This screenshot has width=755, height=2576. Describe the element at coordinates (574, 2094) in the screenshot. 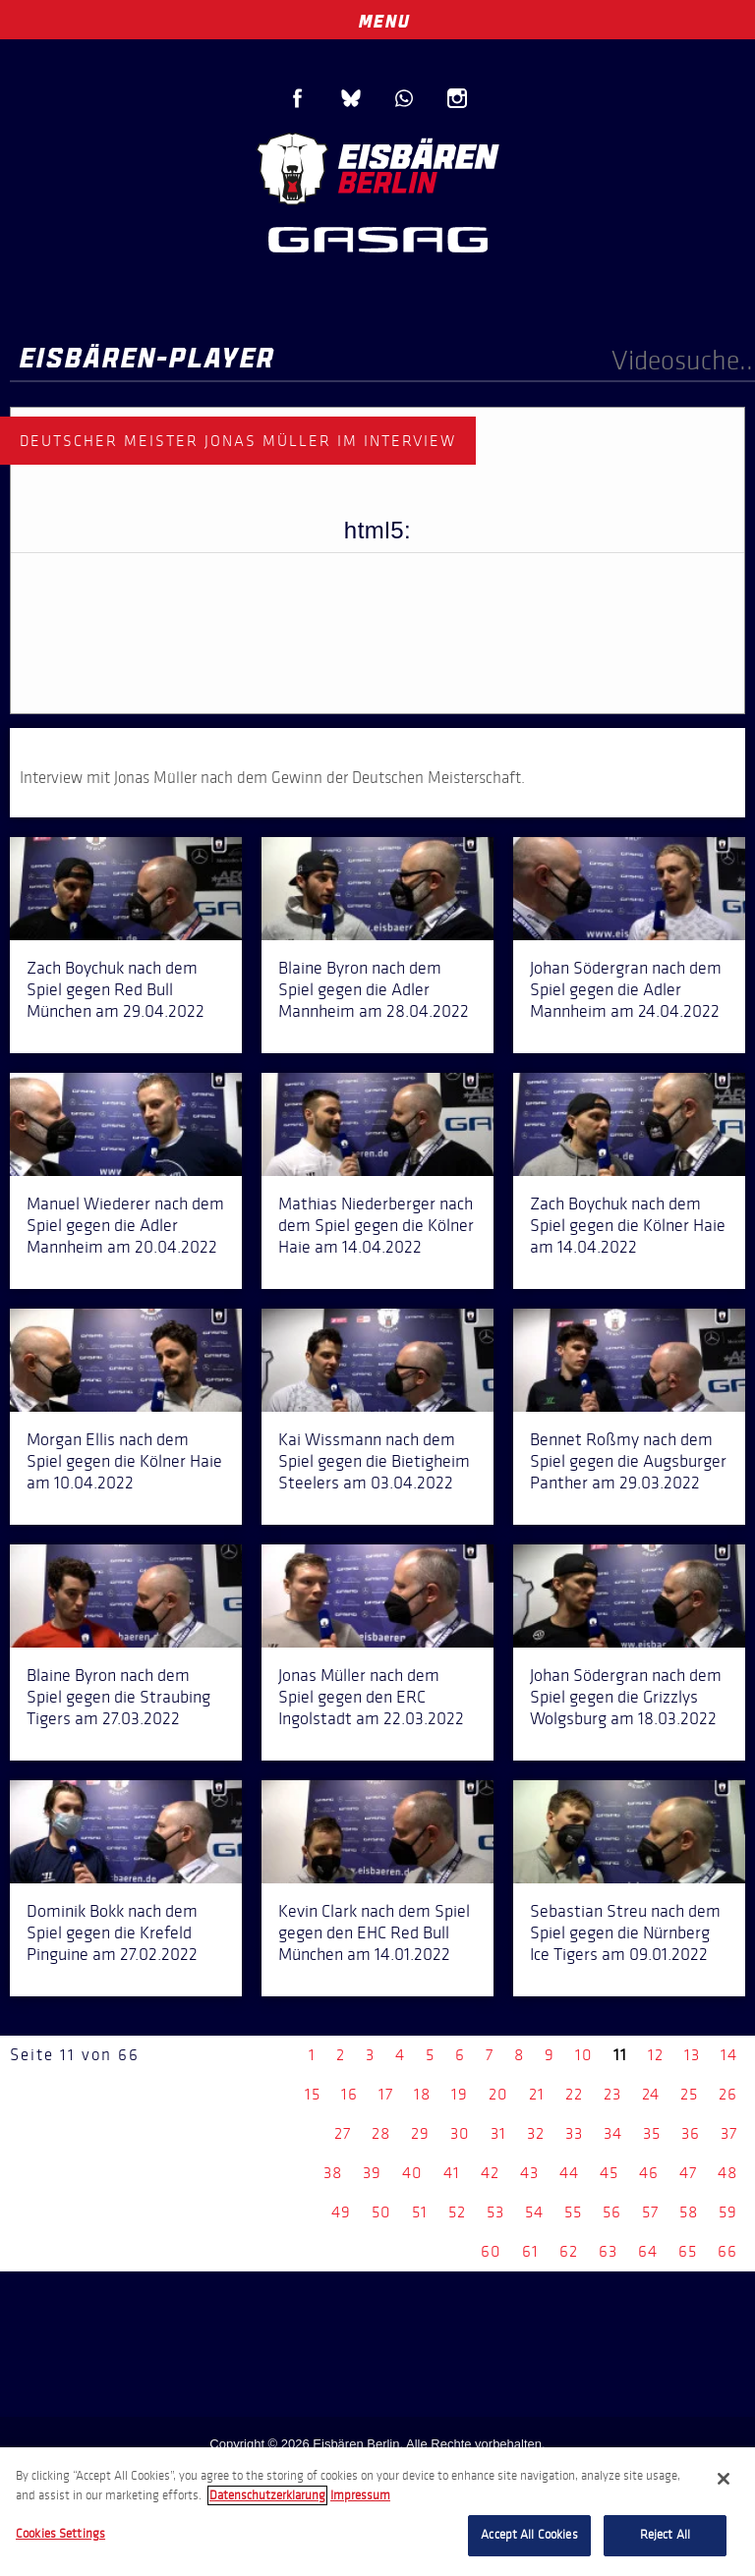

I see `22` at that location.